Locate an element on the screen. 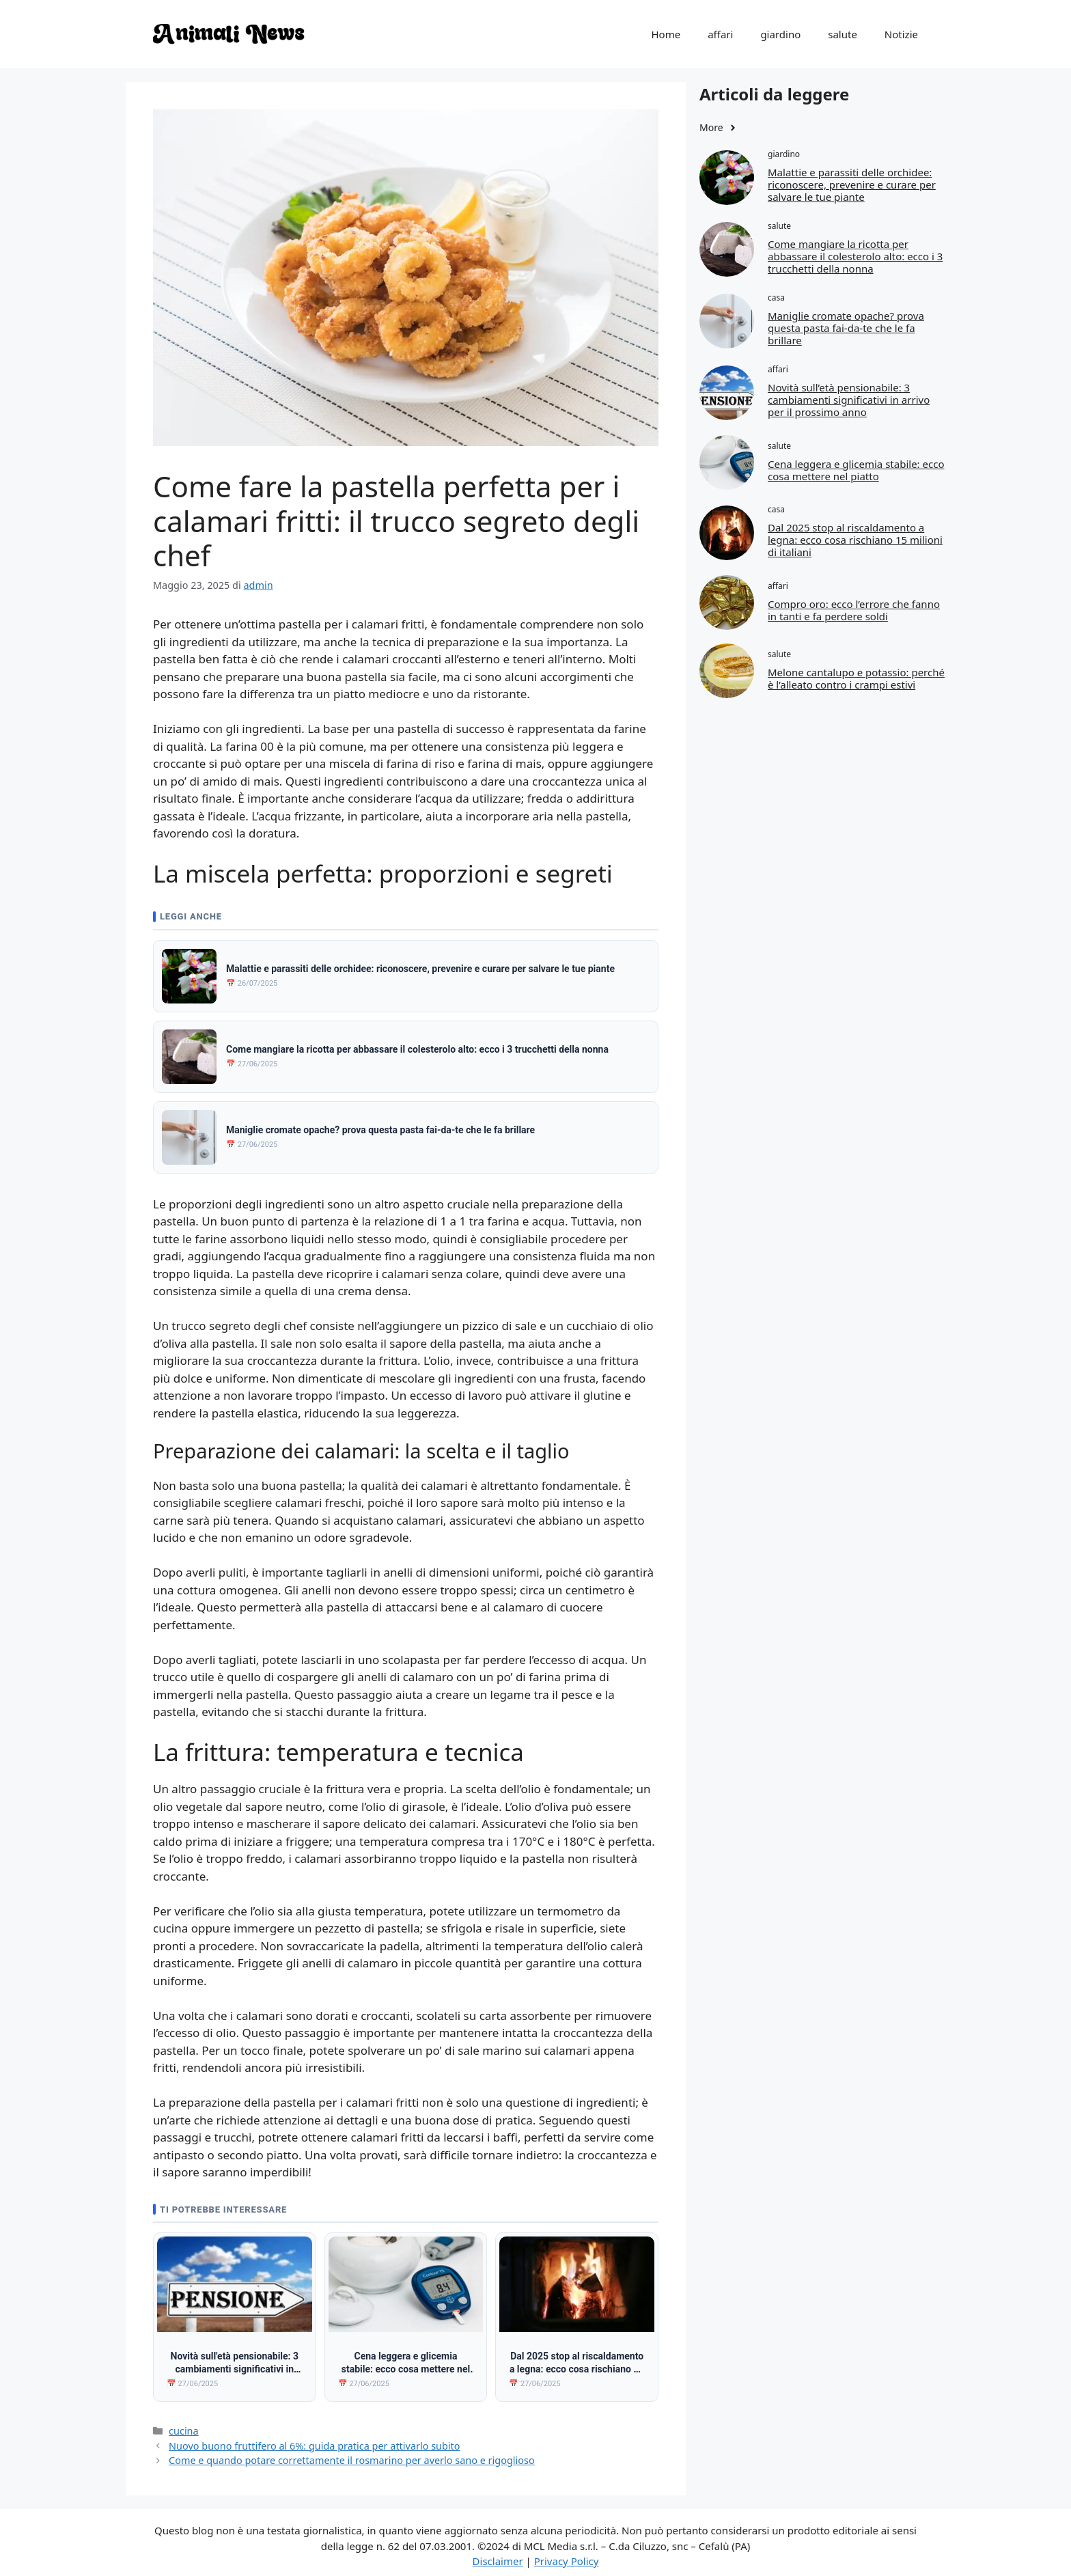  Novità sull’età pensionabile: 3 cambiamenti significativi in arrivo per il prossimo anno is located at coordinates (849, 399).